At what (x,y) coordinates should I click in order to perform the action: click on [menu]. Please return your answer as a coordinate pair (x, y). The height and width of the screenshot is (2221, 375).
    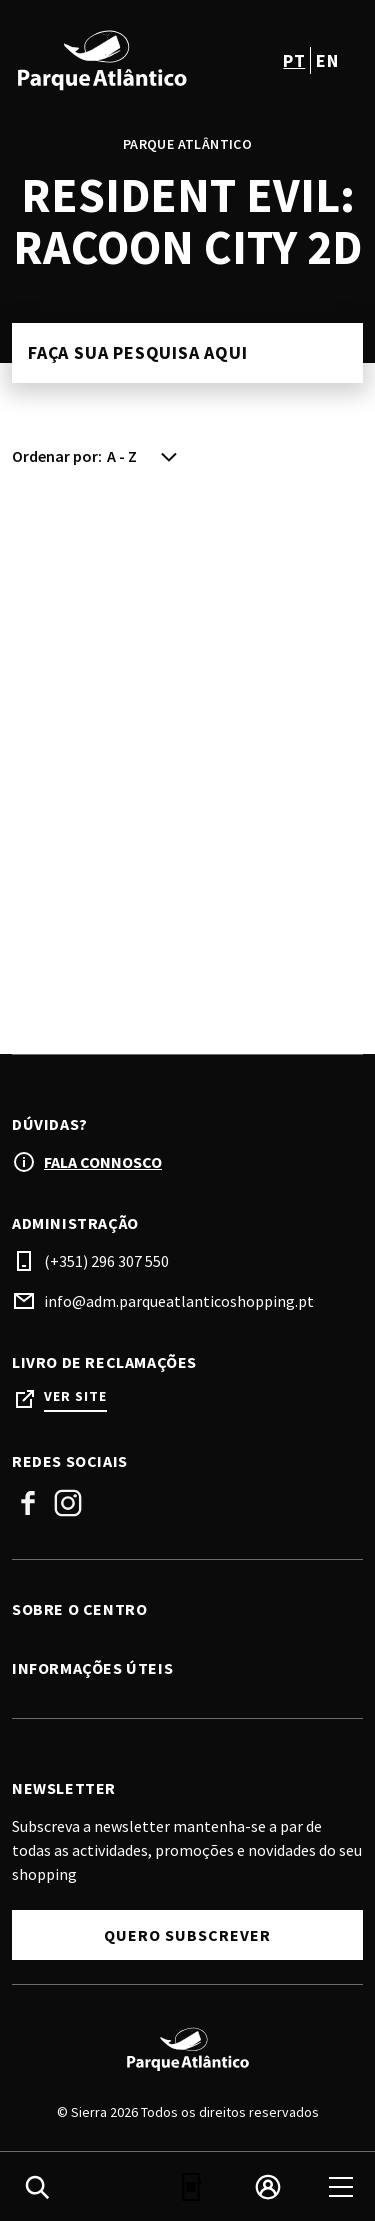
    Looking at the image, I should click on (341, 2187).